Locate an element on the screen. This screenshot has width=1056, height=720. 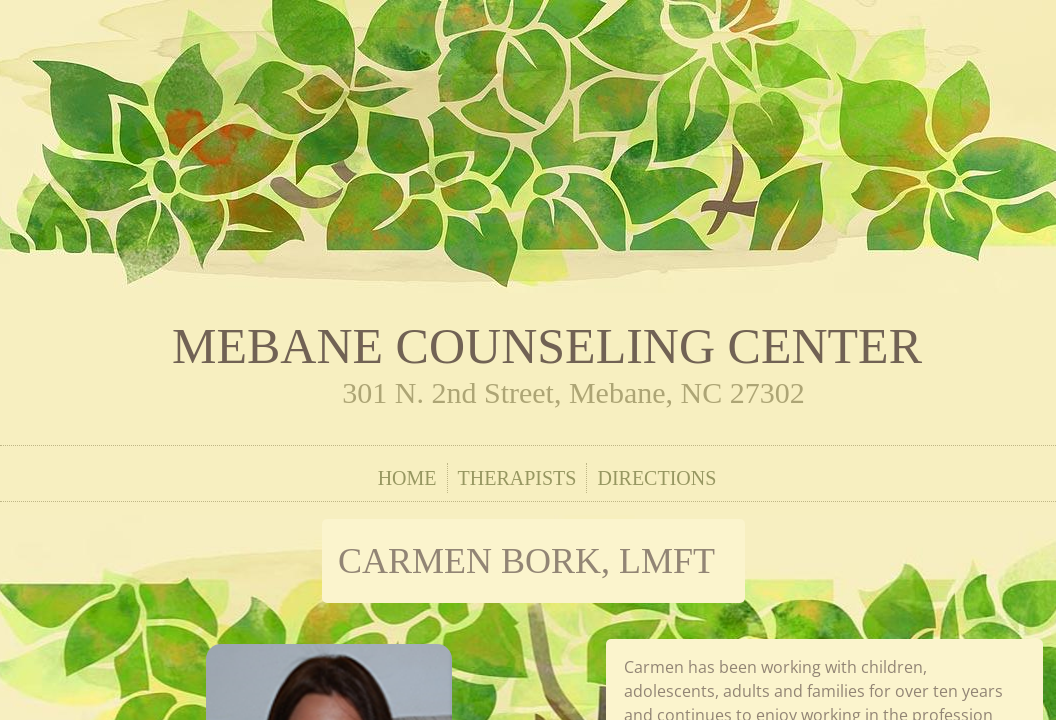
Directions is located at coordinates (656, 478).